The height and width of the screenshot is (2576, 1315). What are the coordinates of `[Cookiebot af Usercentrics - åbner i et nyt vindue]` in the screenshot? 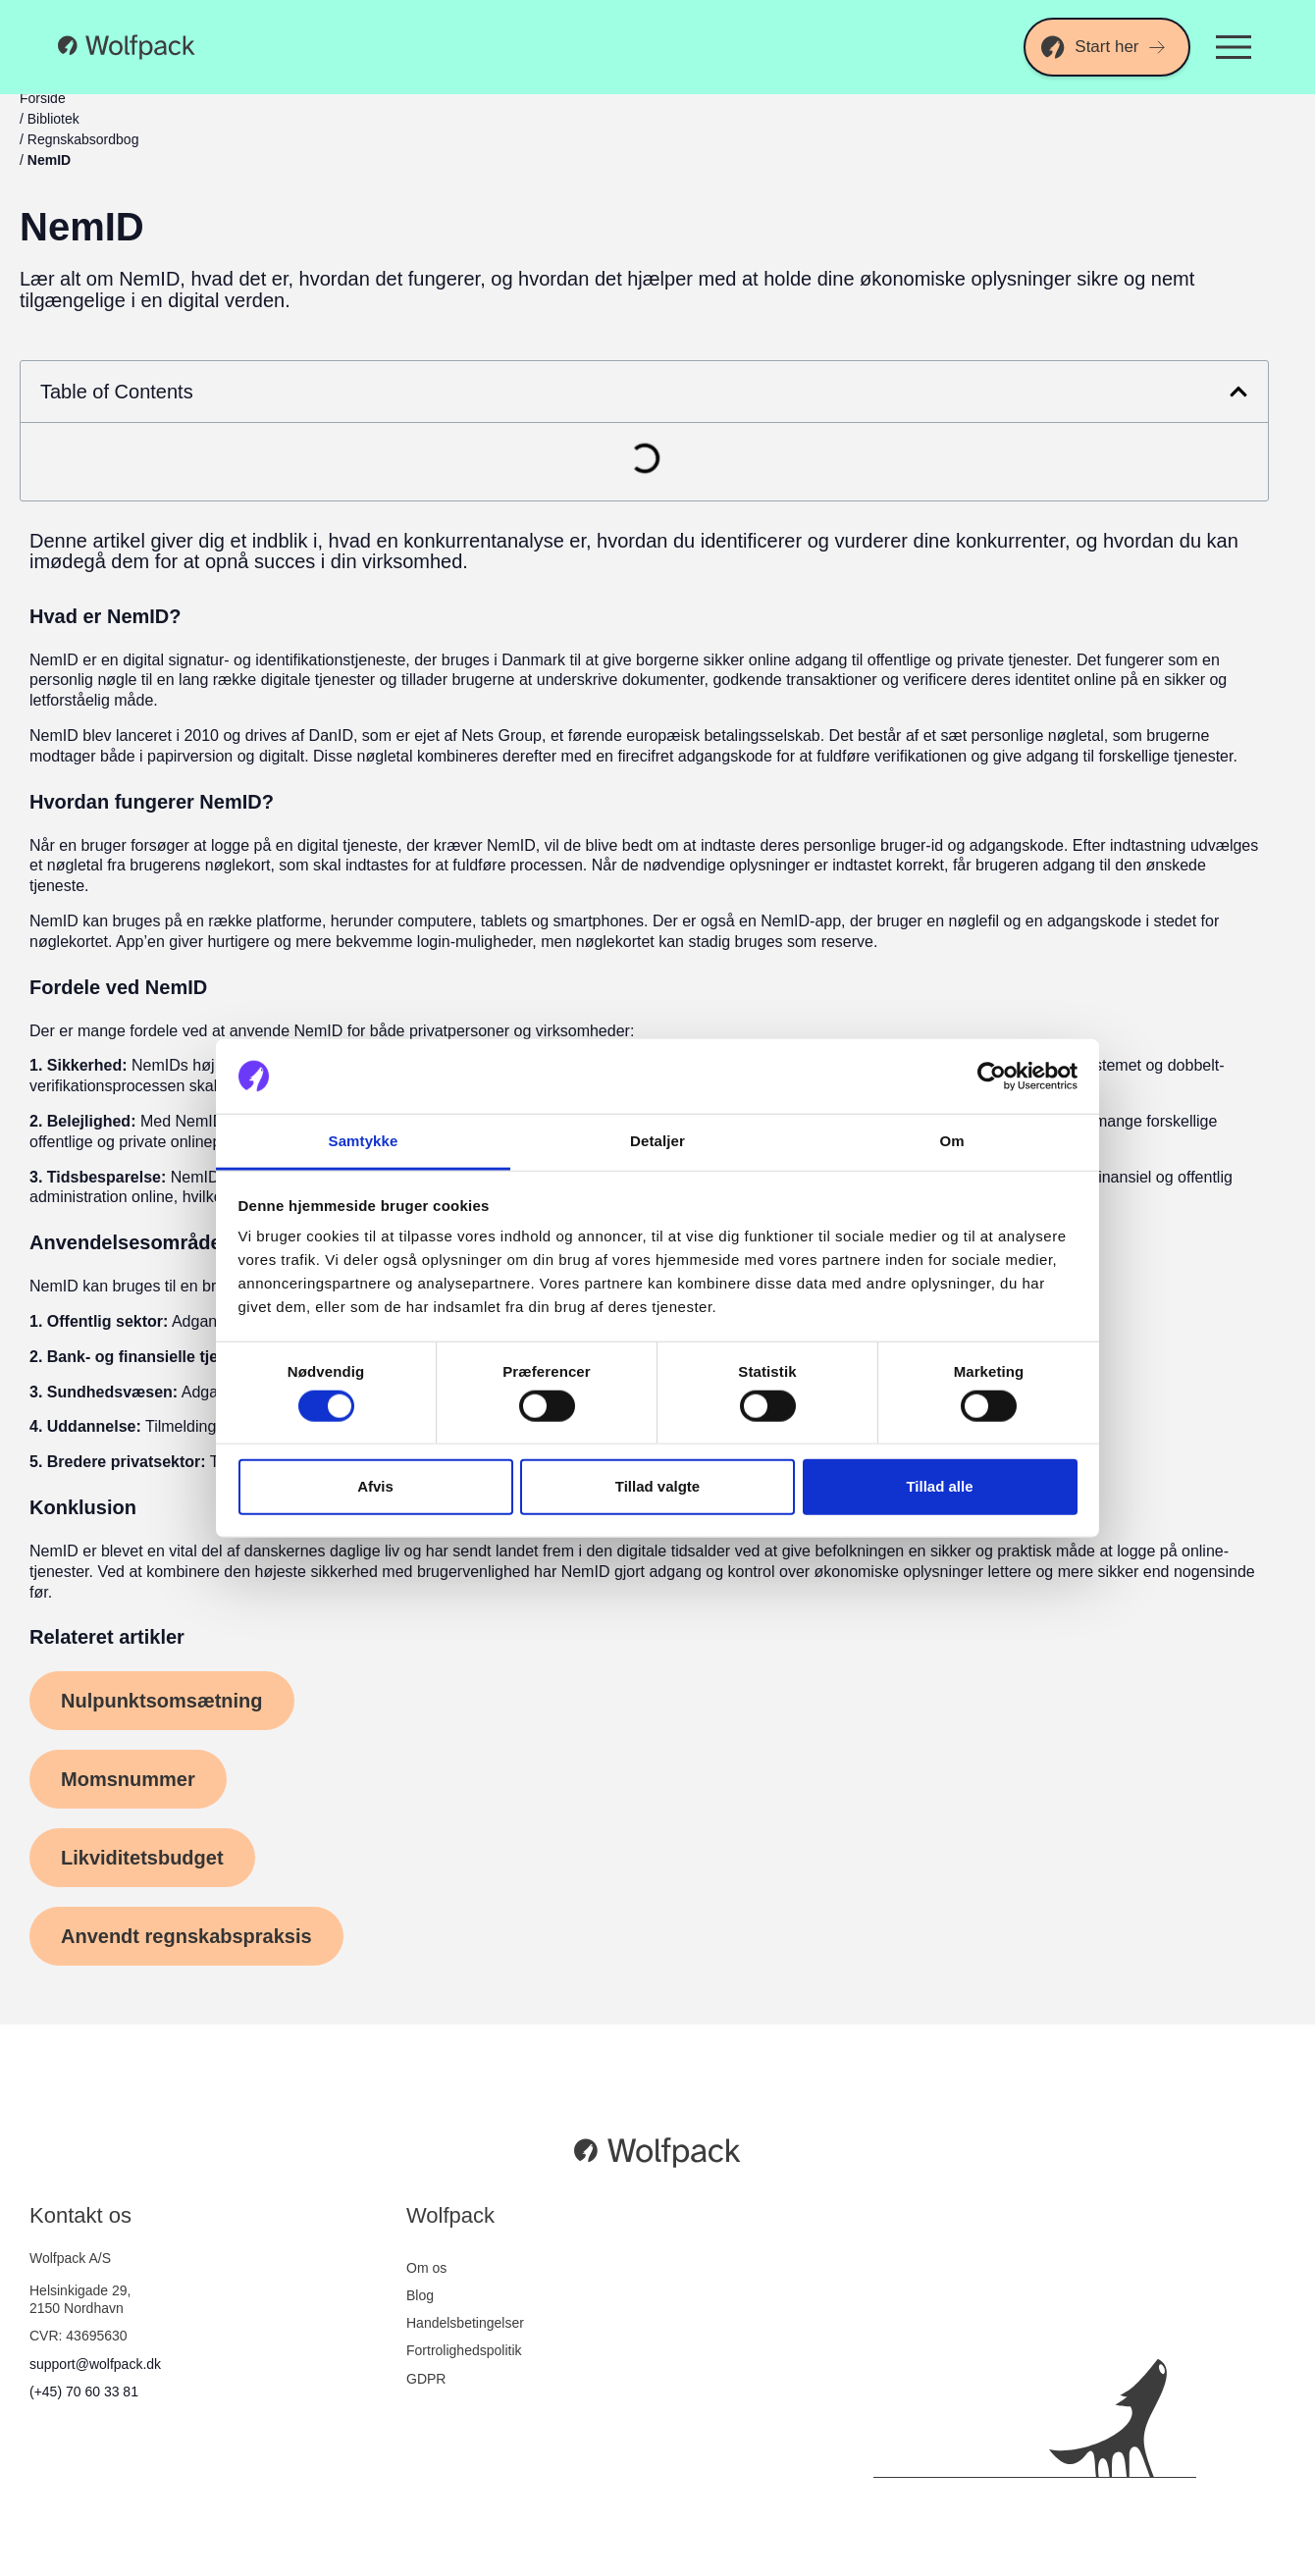 It's located at (992, 1076).